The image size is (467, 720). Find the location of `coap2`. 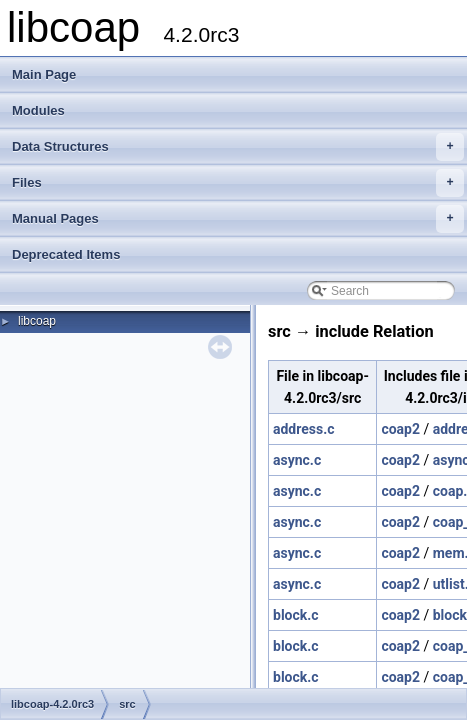

coap2 is located at coordinates (400, 429).